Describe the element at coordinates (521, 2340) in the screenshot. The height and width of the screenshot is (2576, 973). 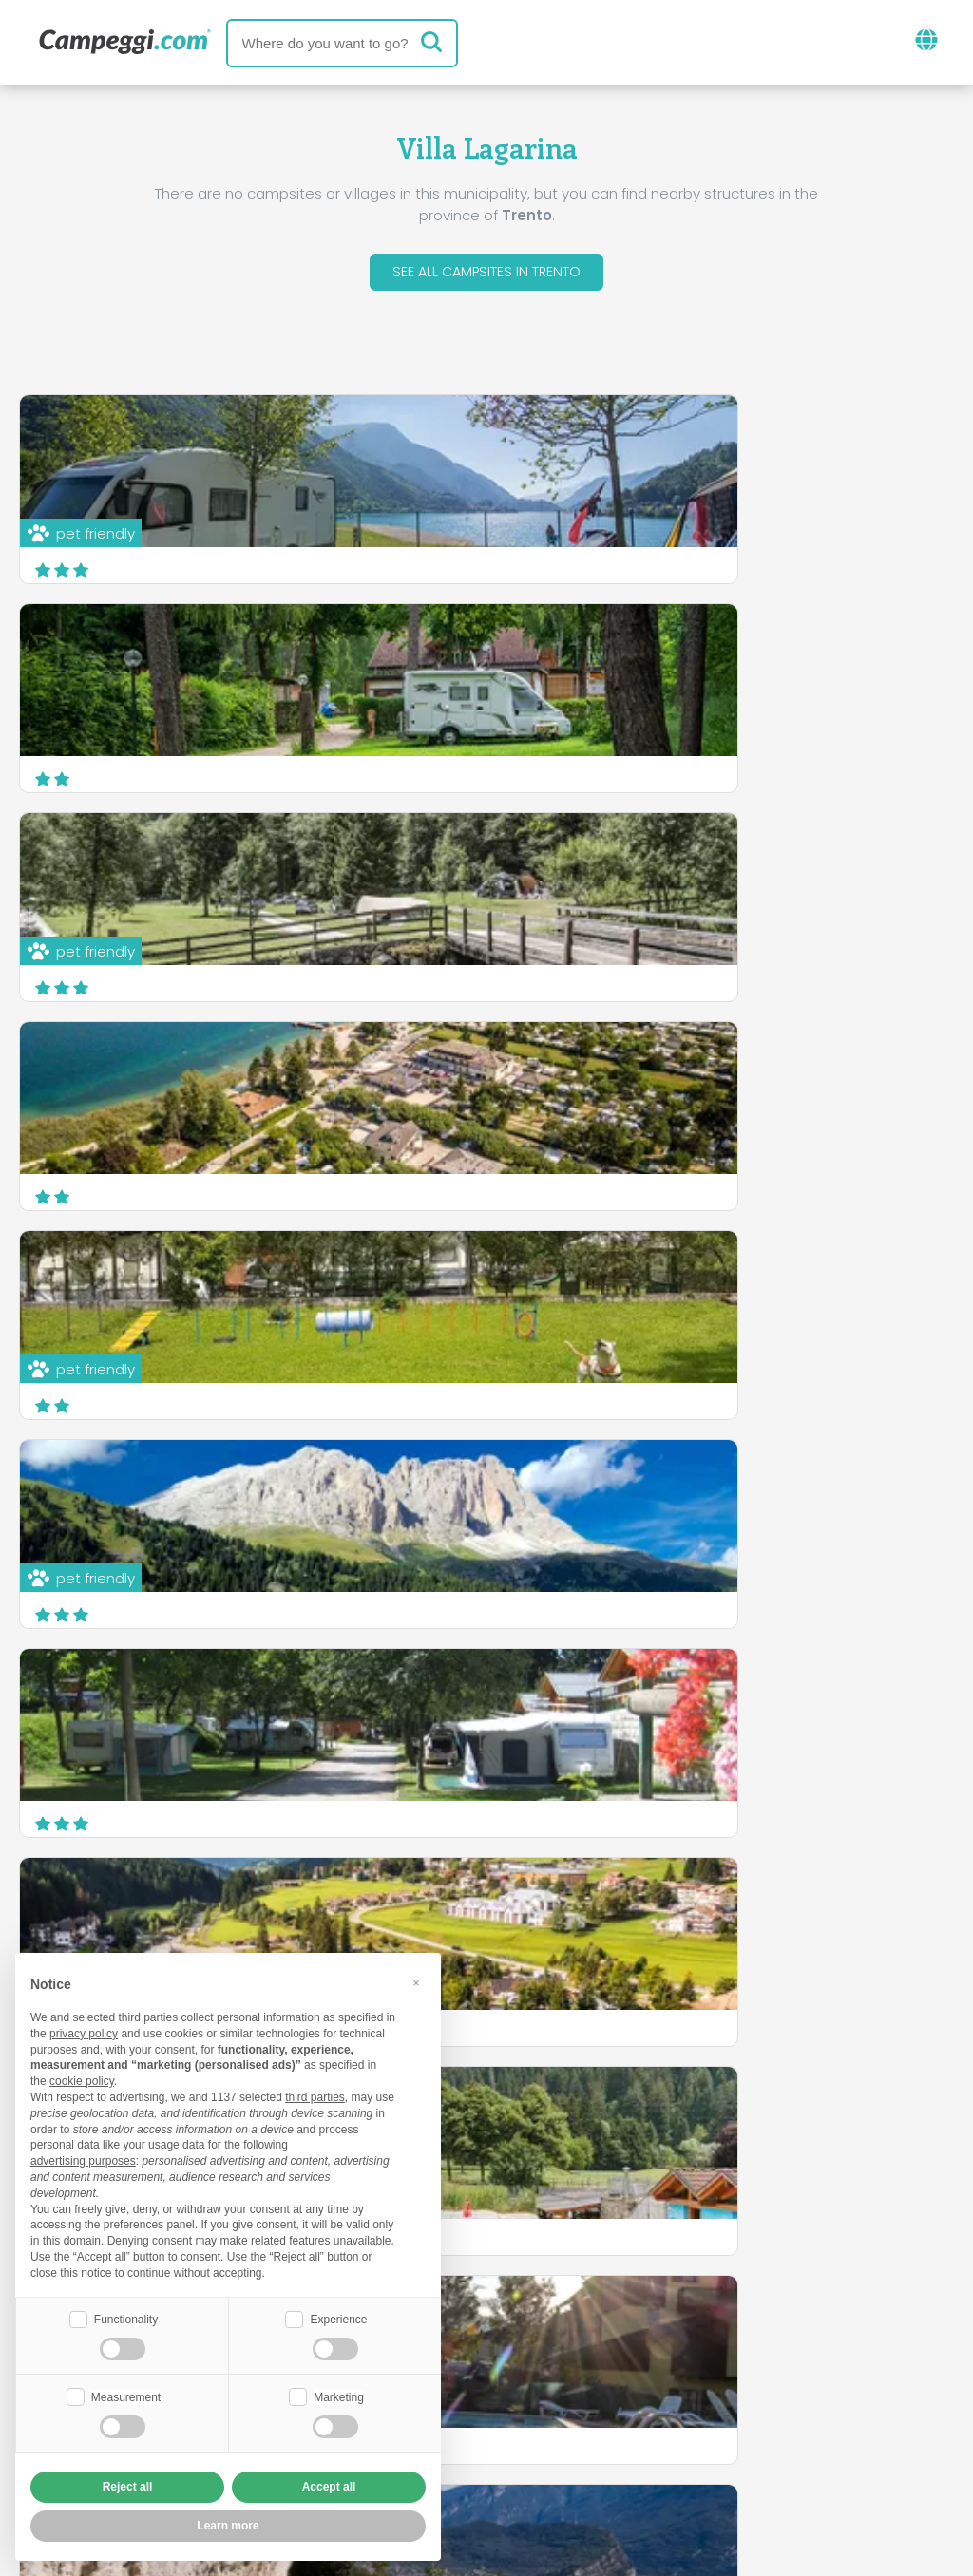
I see `KoobCamp newspaper` at that location.